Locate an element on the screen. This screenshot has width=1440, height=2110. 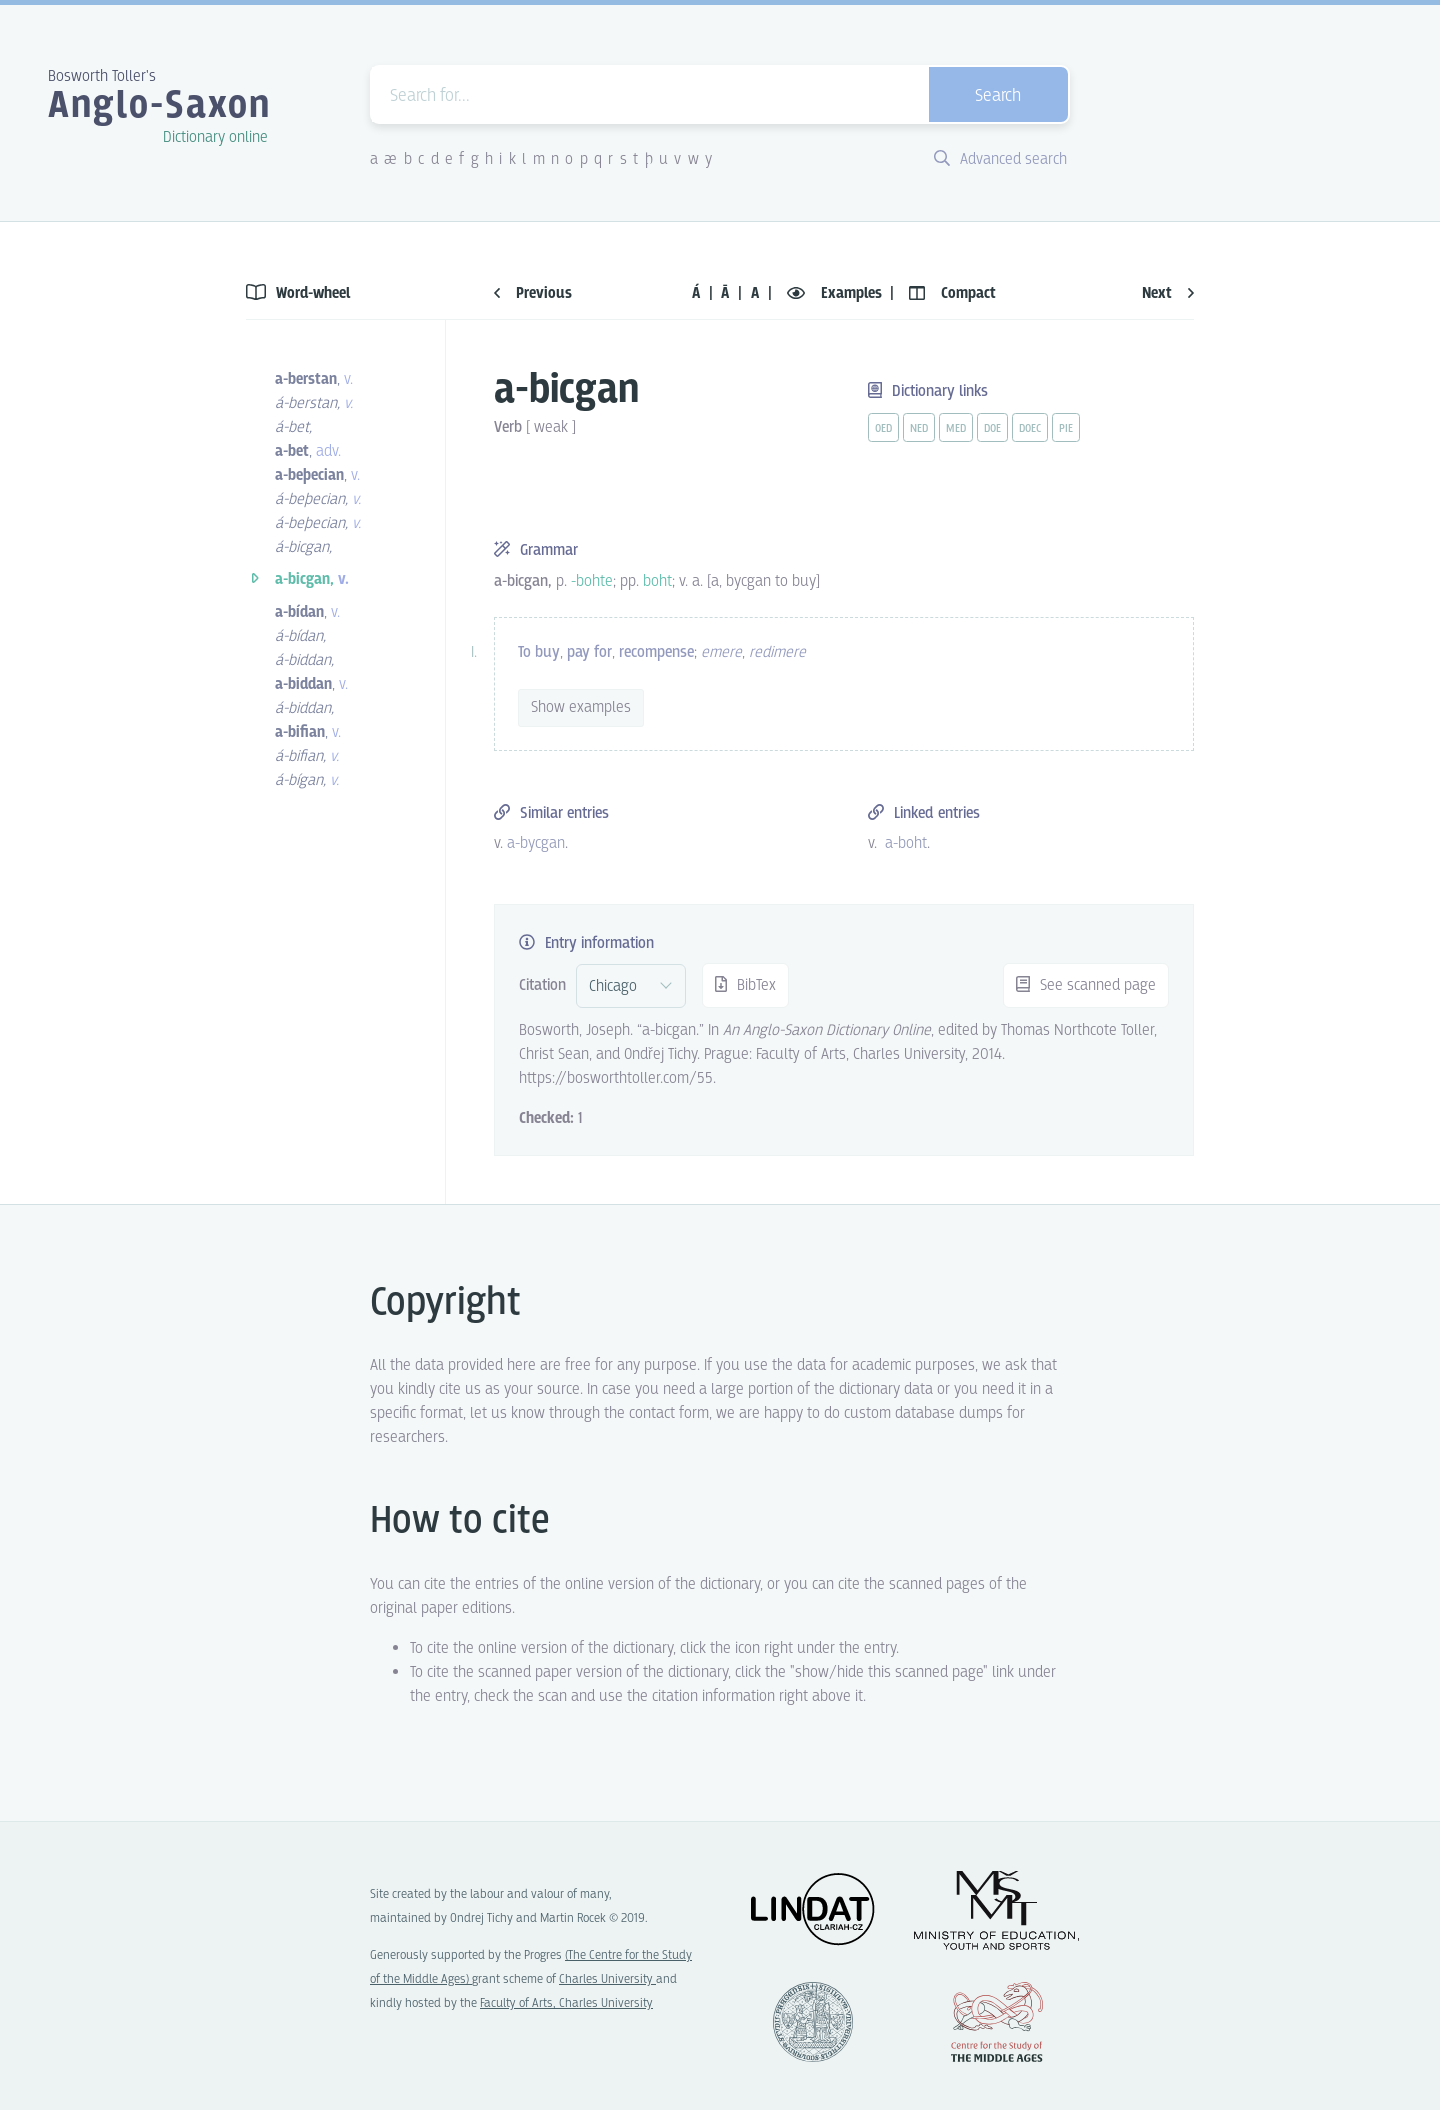
Previous is located at coordinates (533, 293).